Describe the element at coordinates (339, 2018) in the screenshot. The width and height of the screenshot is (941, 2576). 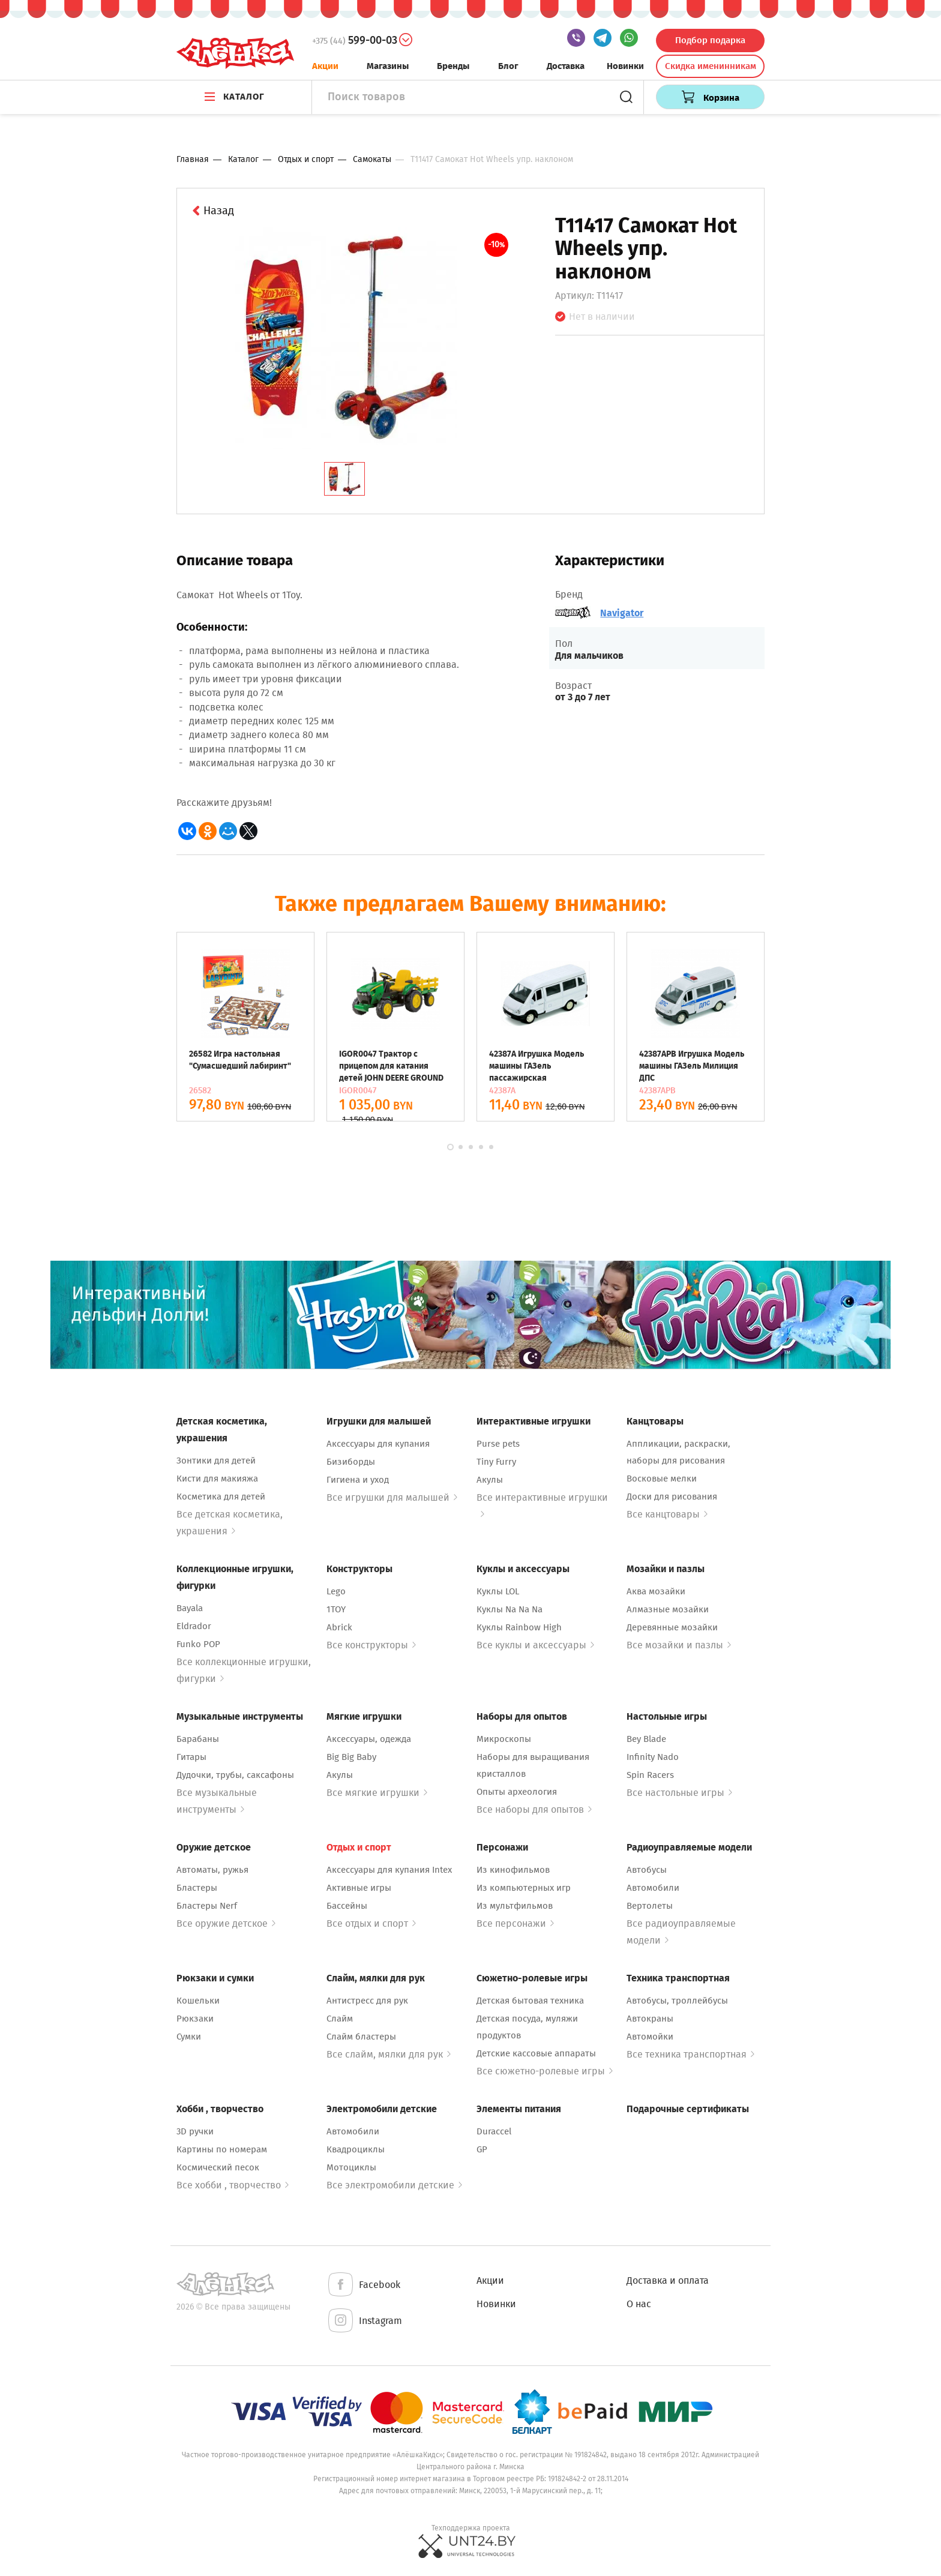
I see `Слайм` at that location.